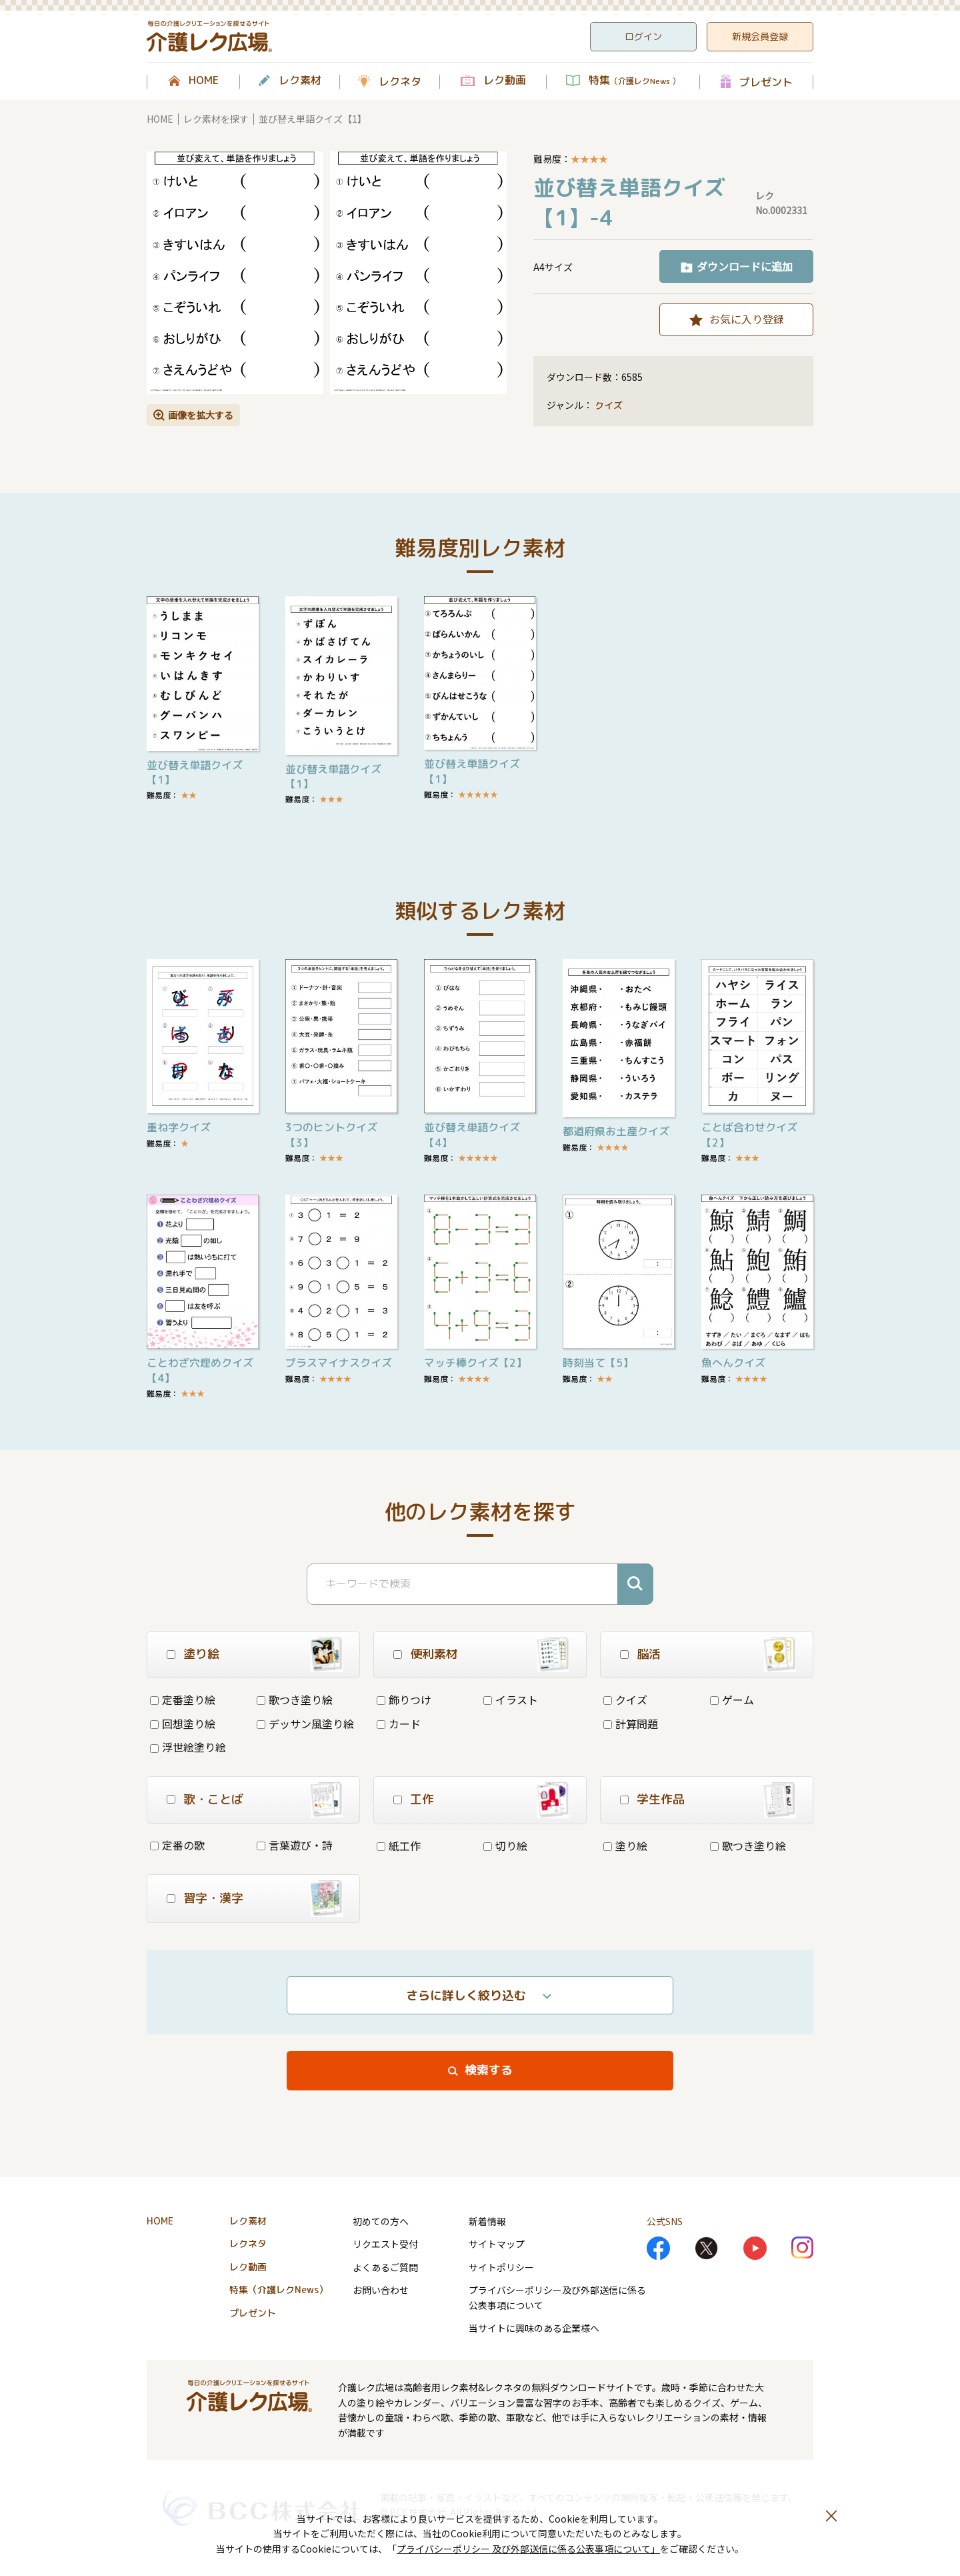  I want to click on レク動画, so click(504, 81).